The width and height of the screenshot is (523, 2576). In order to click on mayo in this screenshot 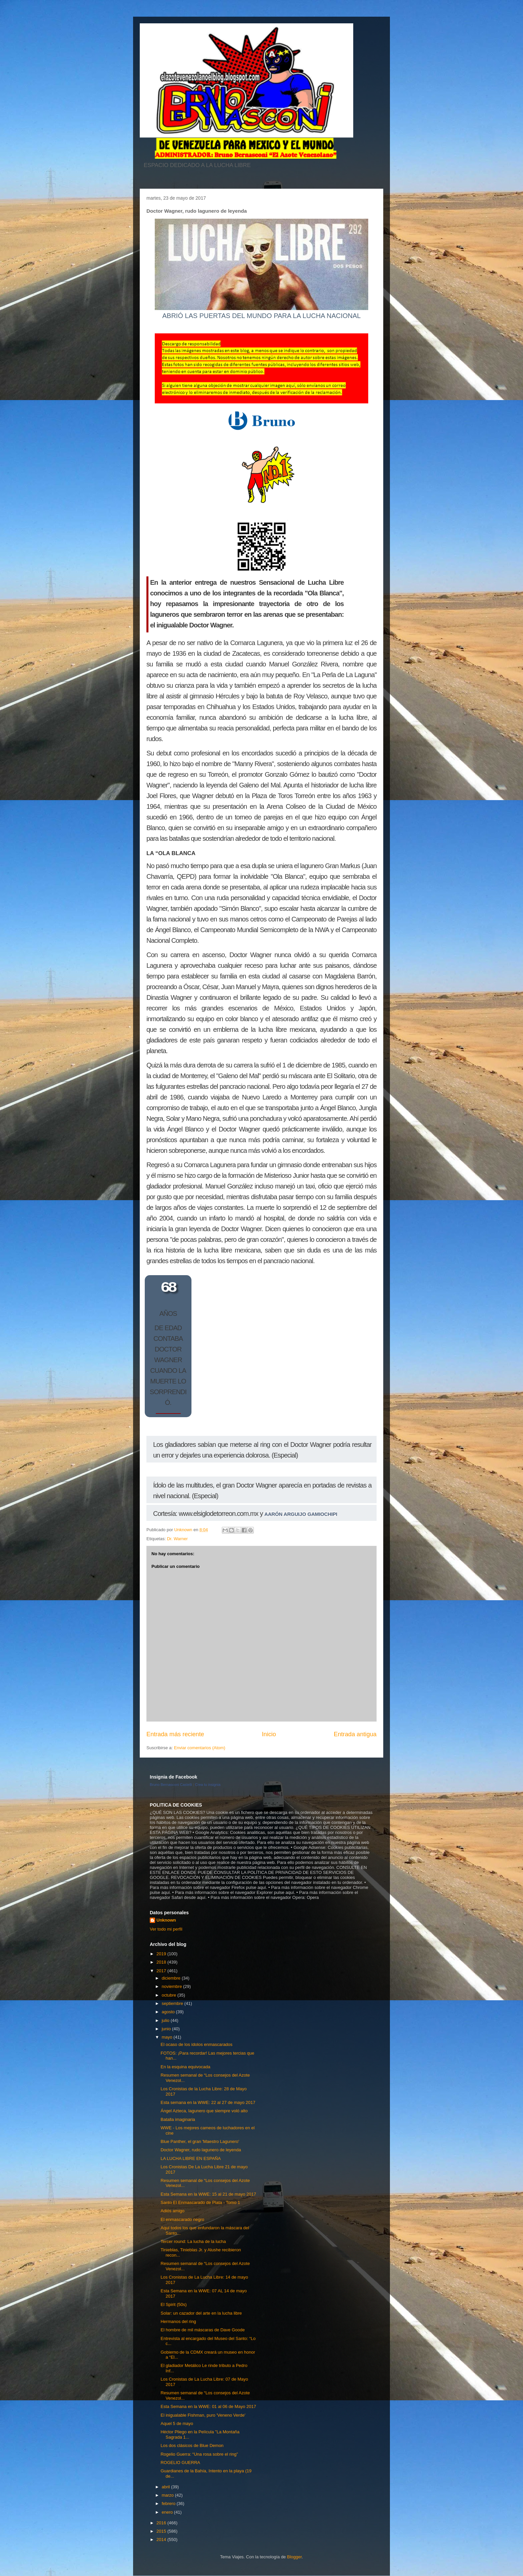, I will do `click(167, 2037)`.